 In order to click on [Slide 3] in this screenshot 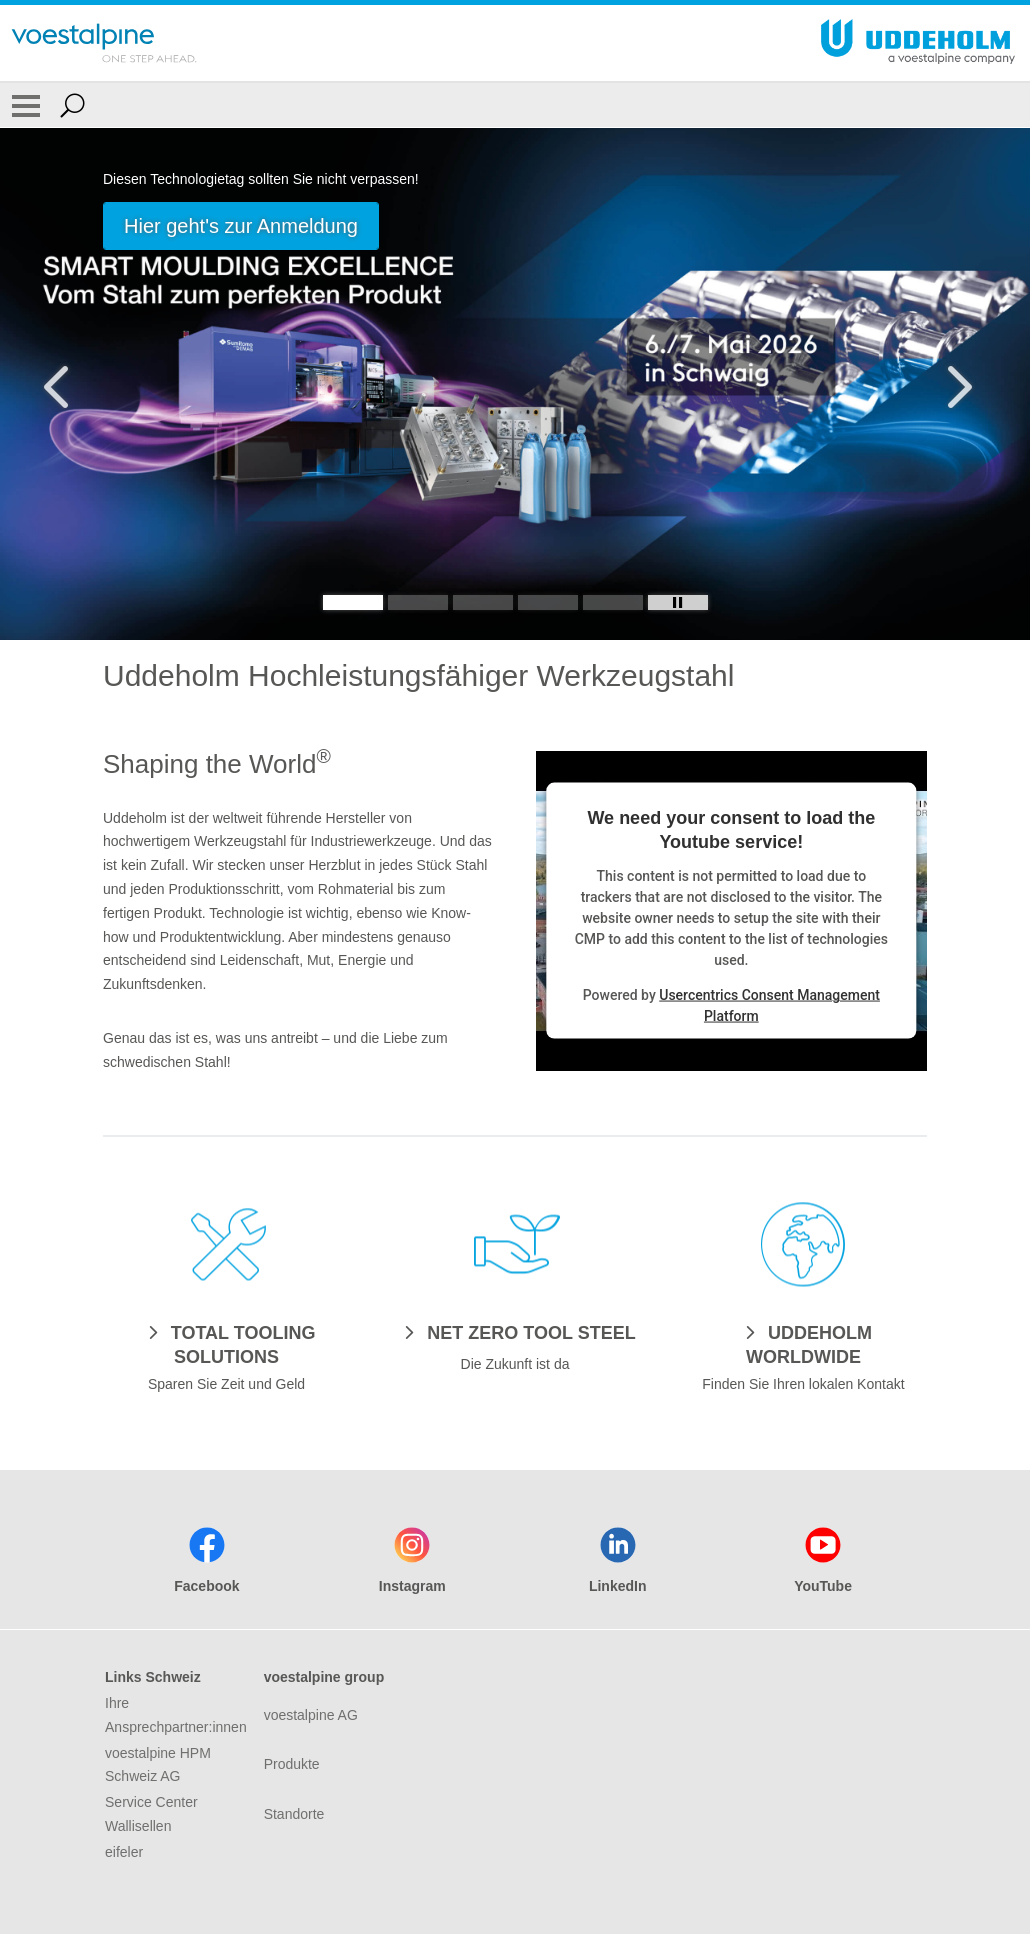, I will do `click(483, 602)`.